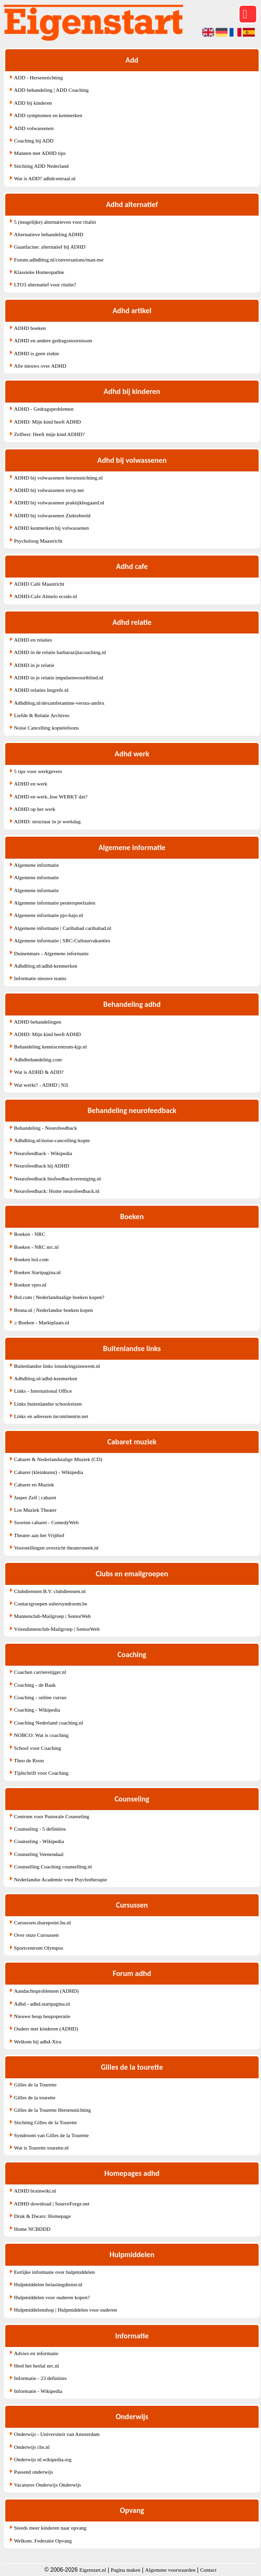  I want to click on ADHD en relaties, so click(33, 640).